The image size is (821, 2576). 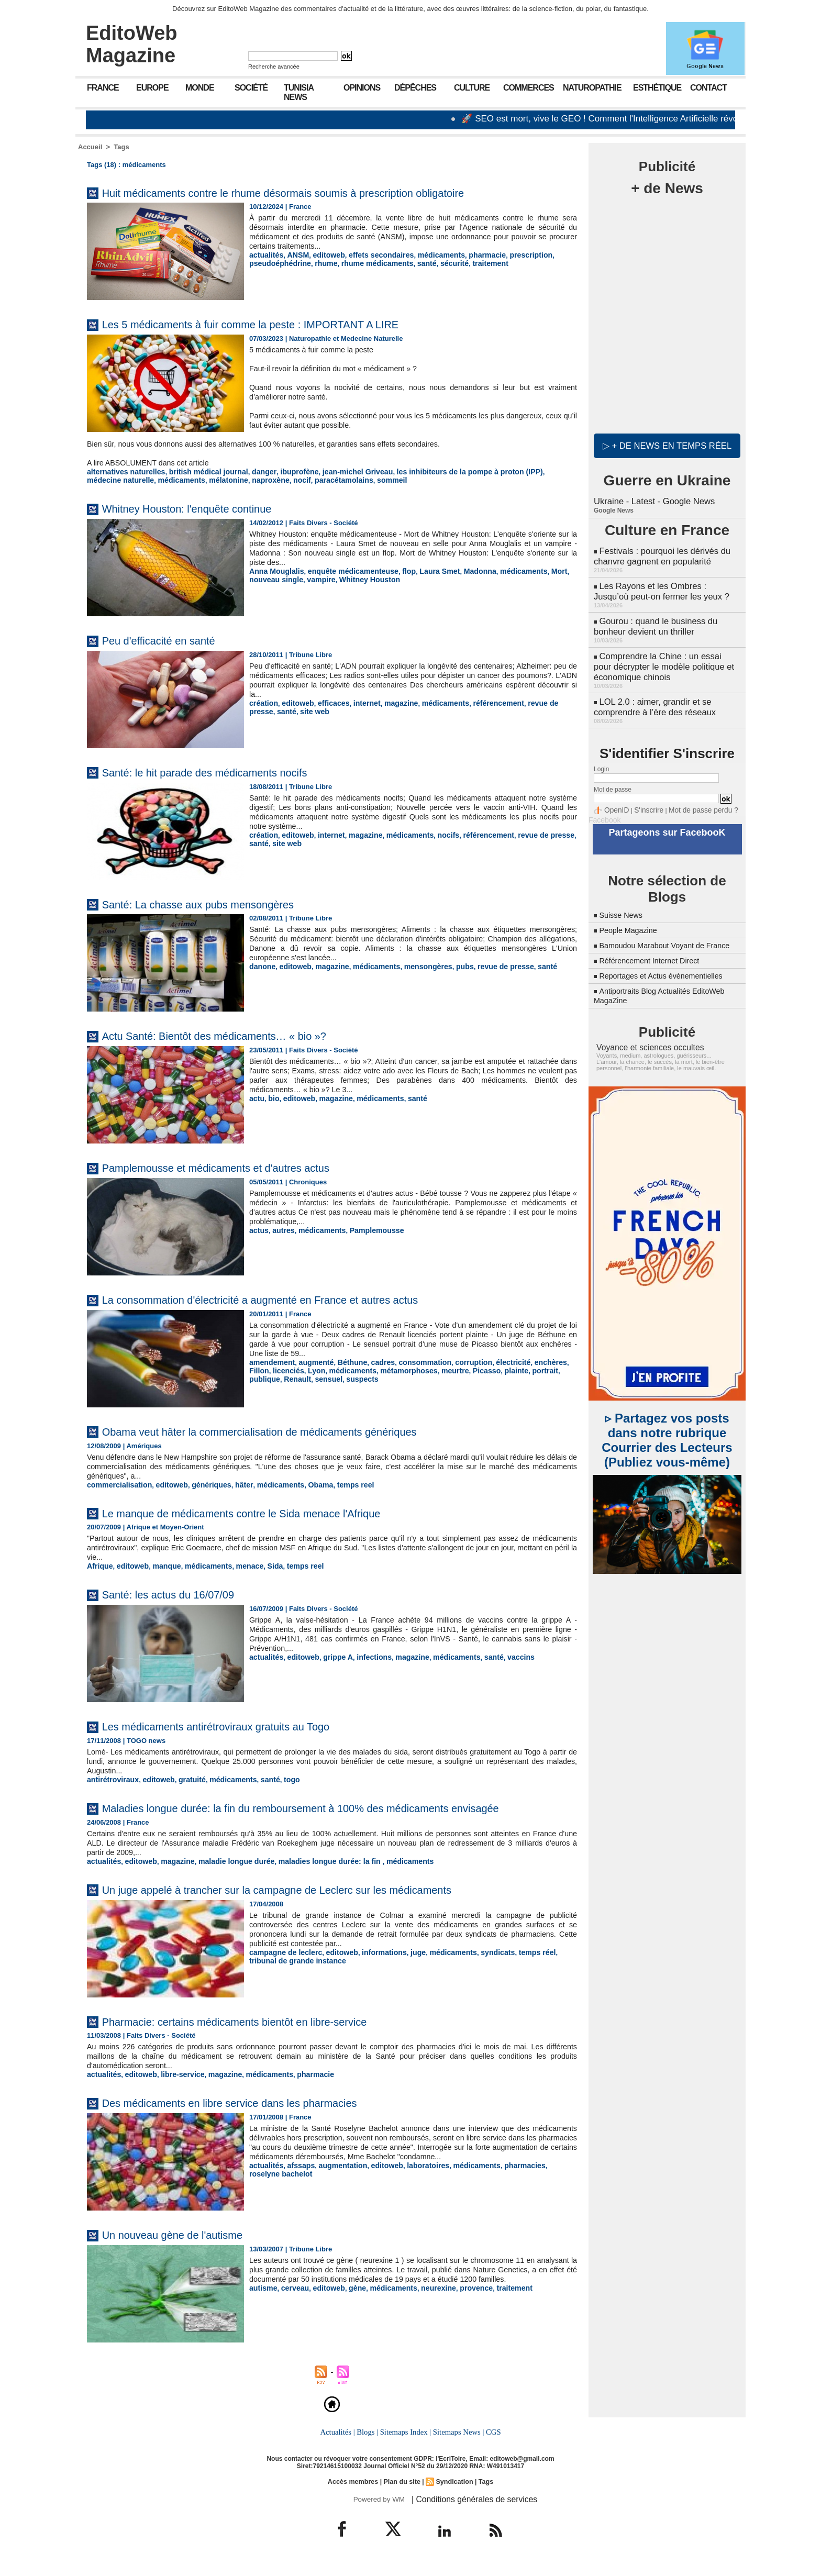 I want to click on Les médicaments antirétroviraux gratuits au Togo, so click(x=239, y=1724).